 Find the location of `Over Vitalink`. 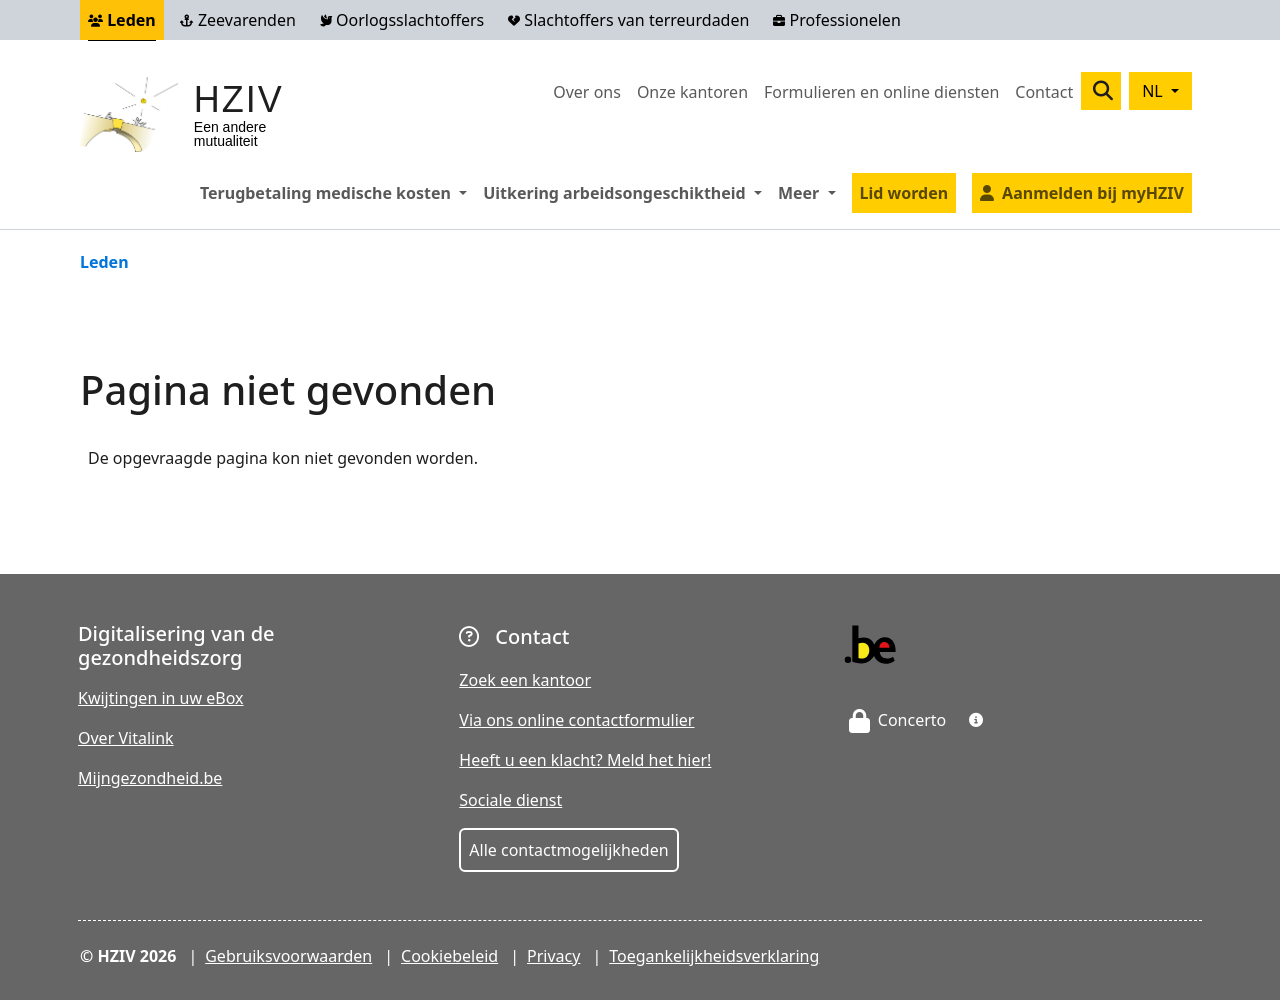

Over Vitalink is located at coordinates (126, 738).